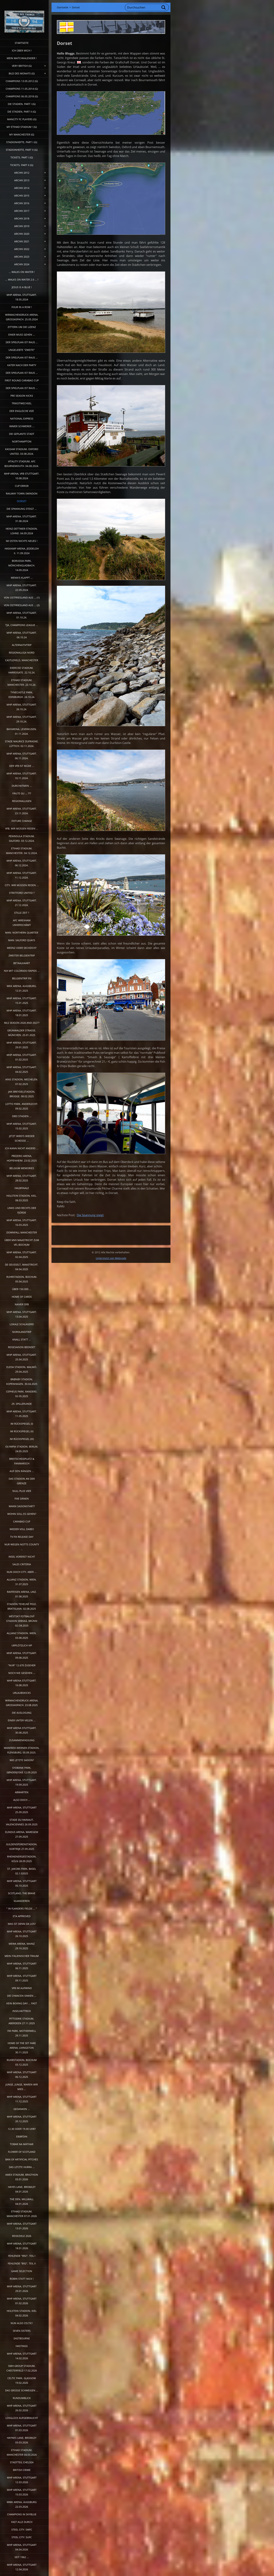 The width and height of the screenshot is (274, 2576). Describe the element at coordinates (21, 1514) in the screenshot. I see `Wohin soll es gehen?` at that location.